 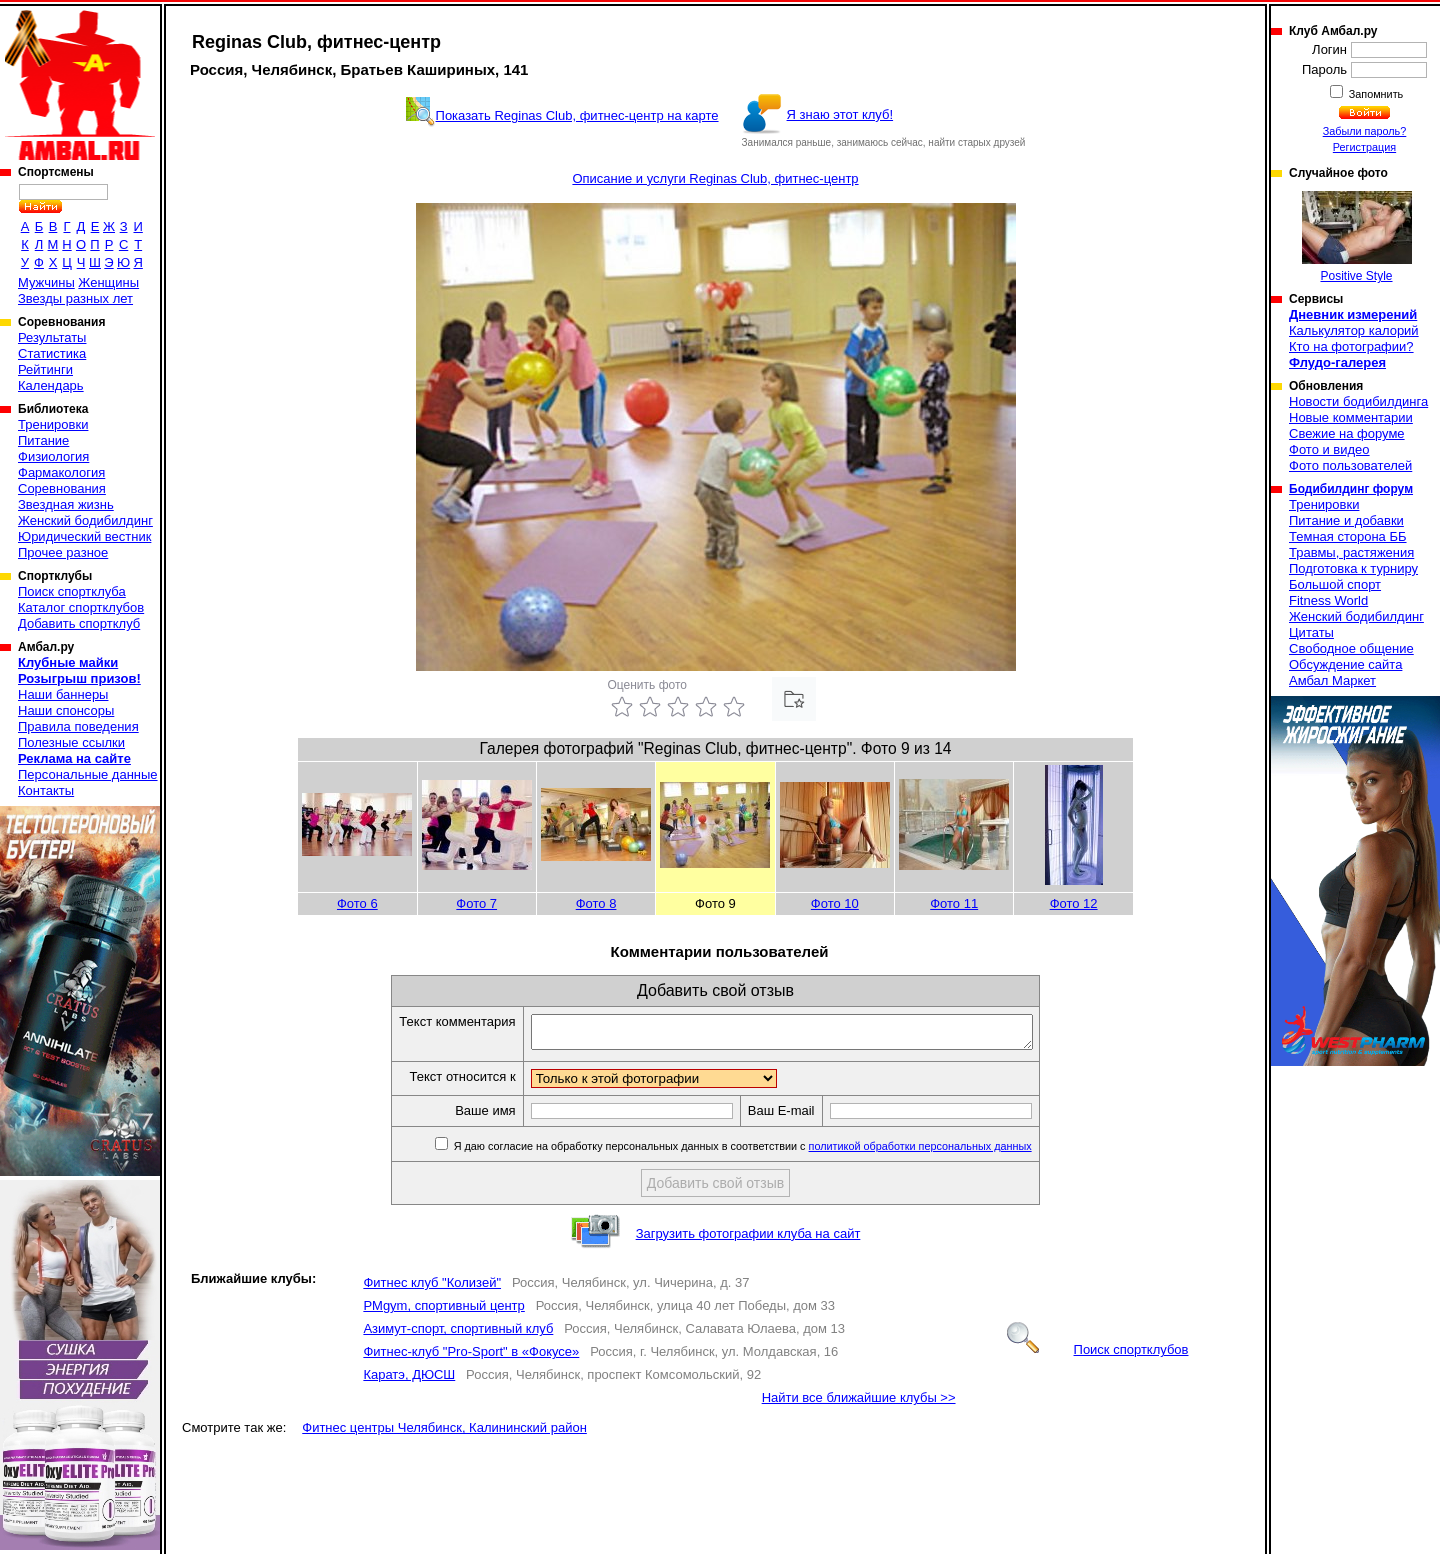 What do you see at coordinates (84, 536) in the screenshot?
I see `Юридический вестник` at bounding box center [84, 536].